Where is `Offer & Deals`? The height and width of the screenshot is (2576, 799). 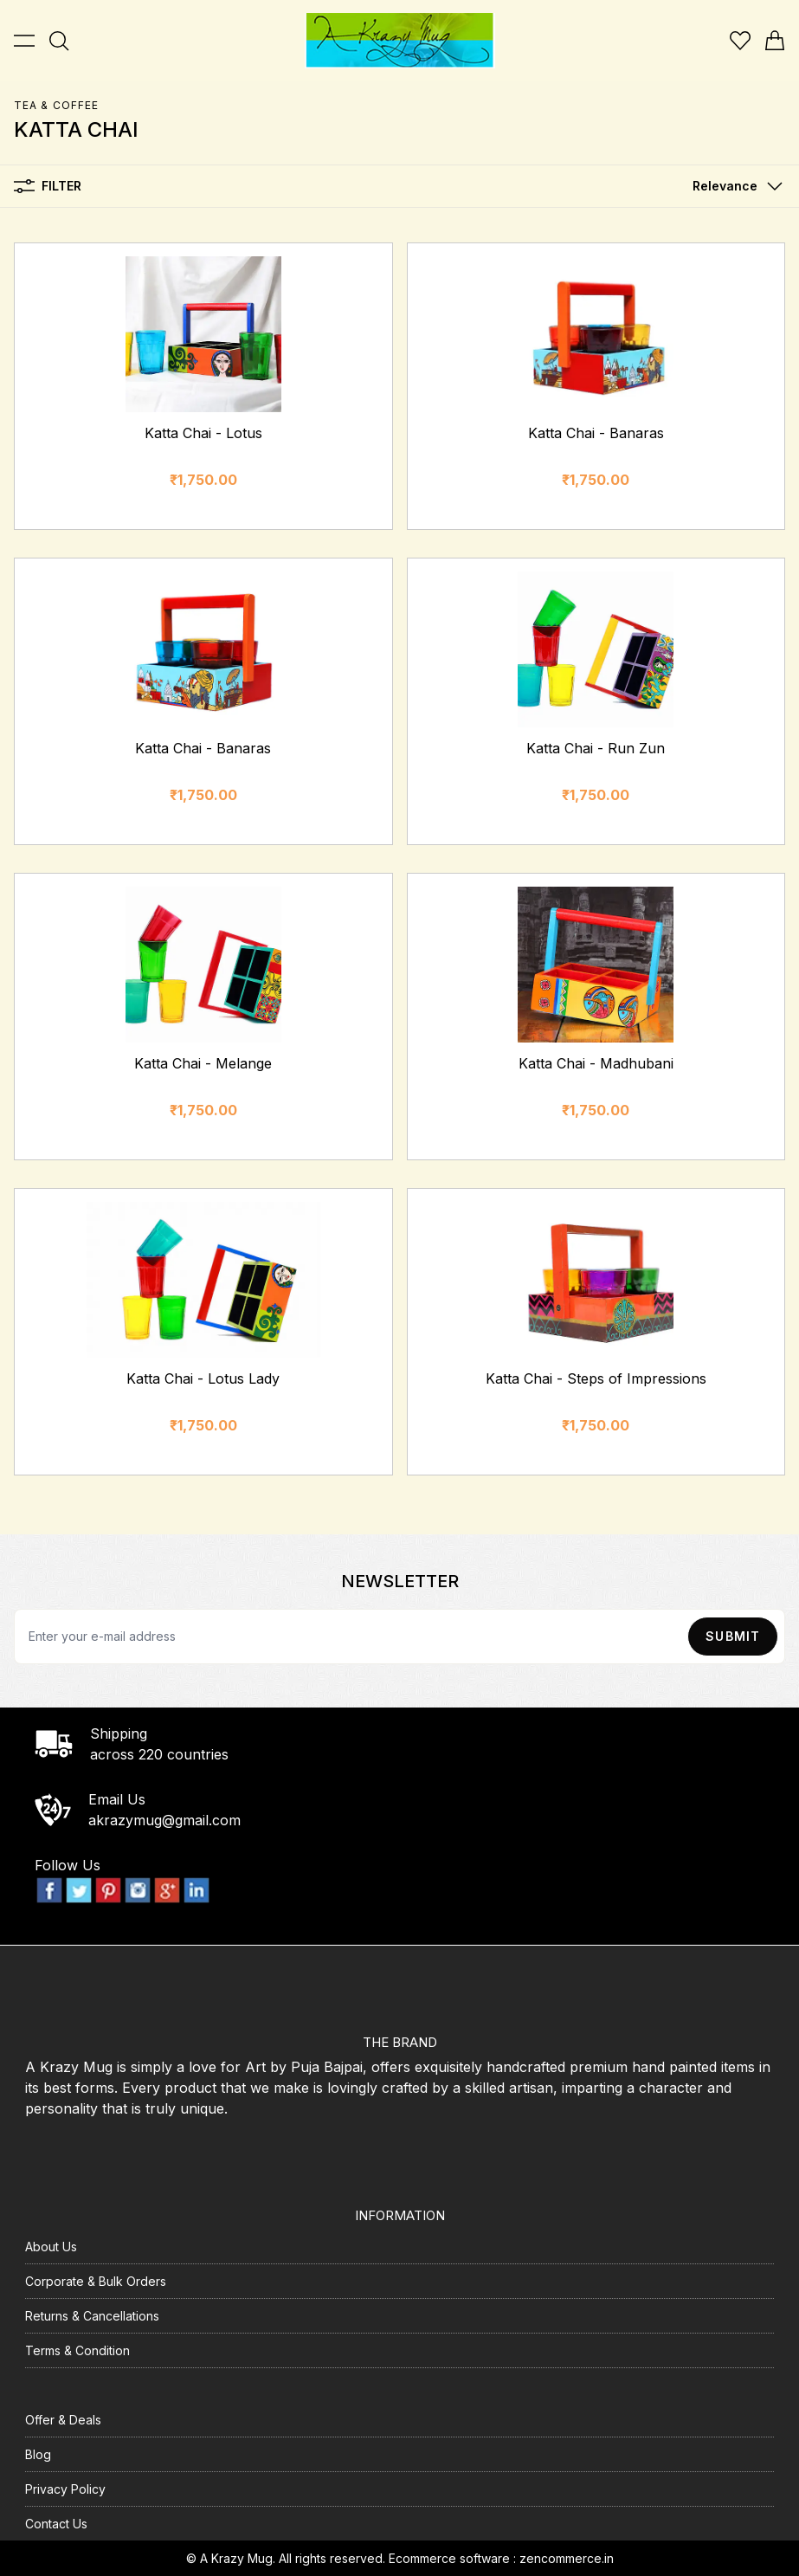 Offer & Deals is located at coordinates (63, 2419).